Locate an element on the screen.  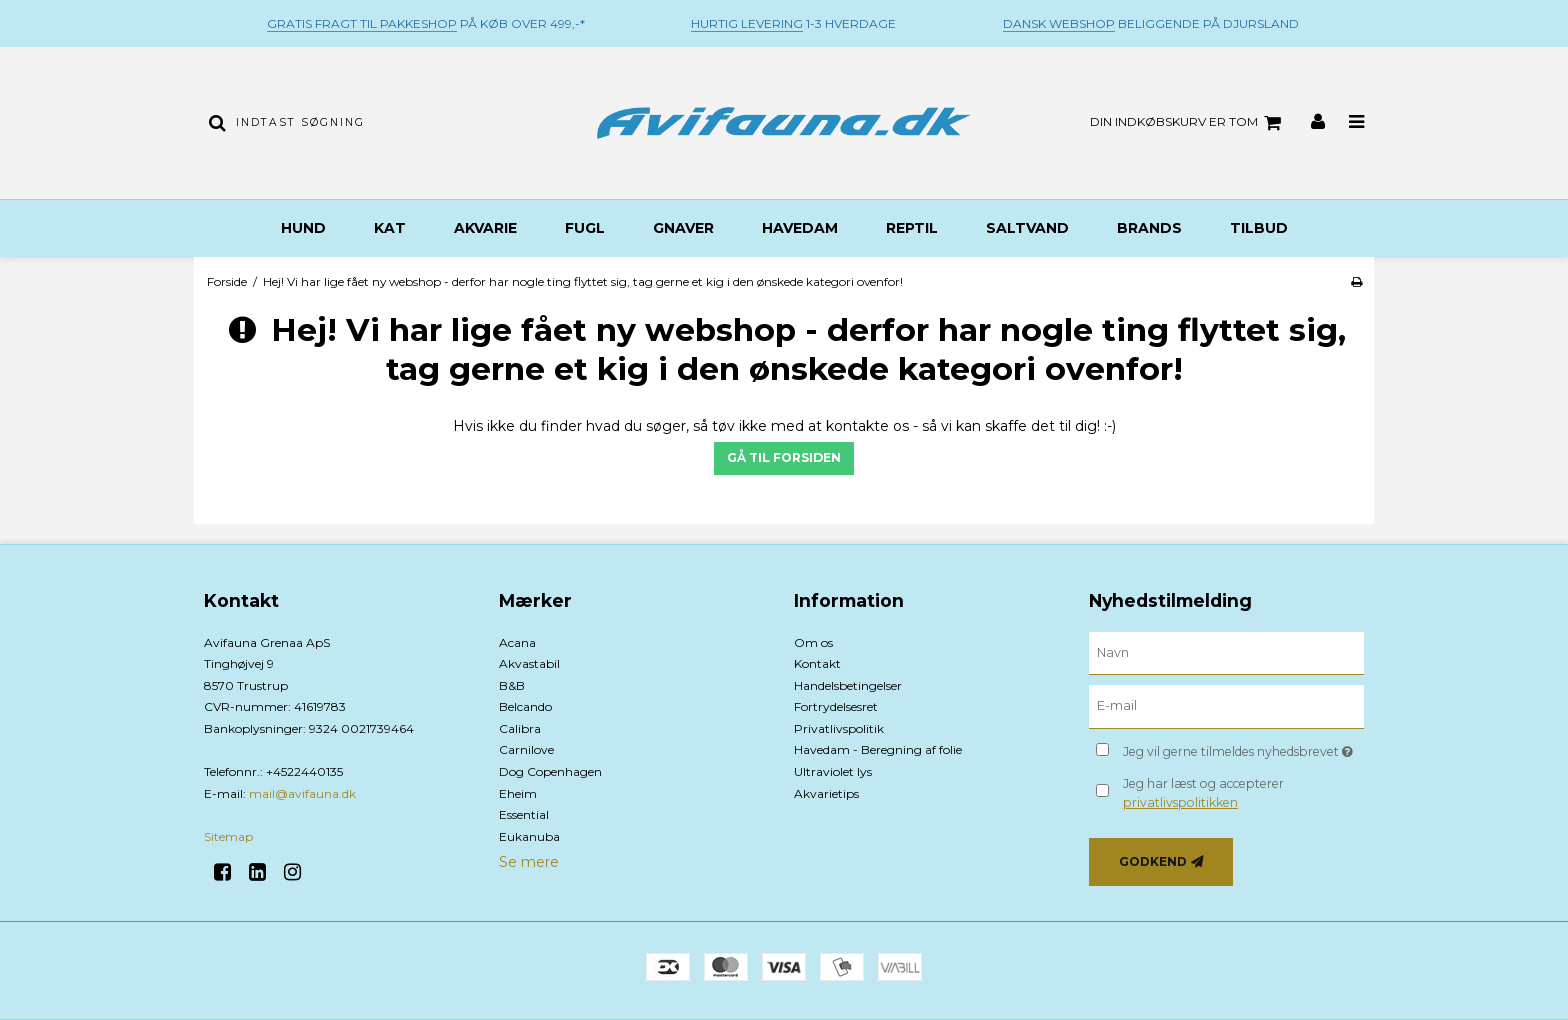
Akvarie is located at coordinates (485, 228).